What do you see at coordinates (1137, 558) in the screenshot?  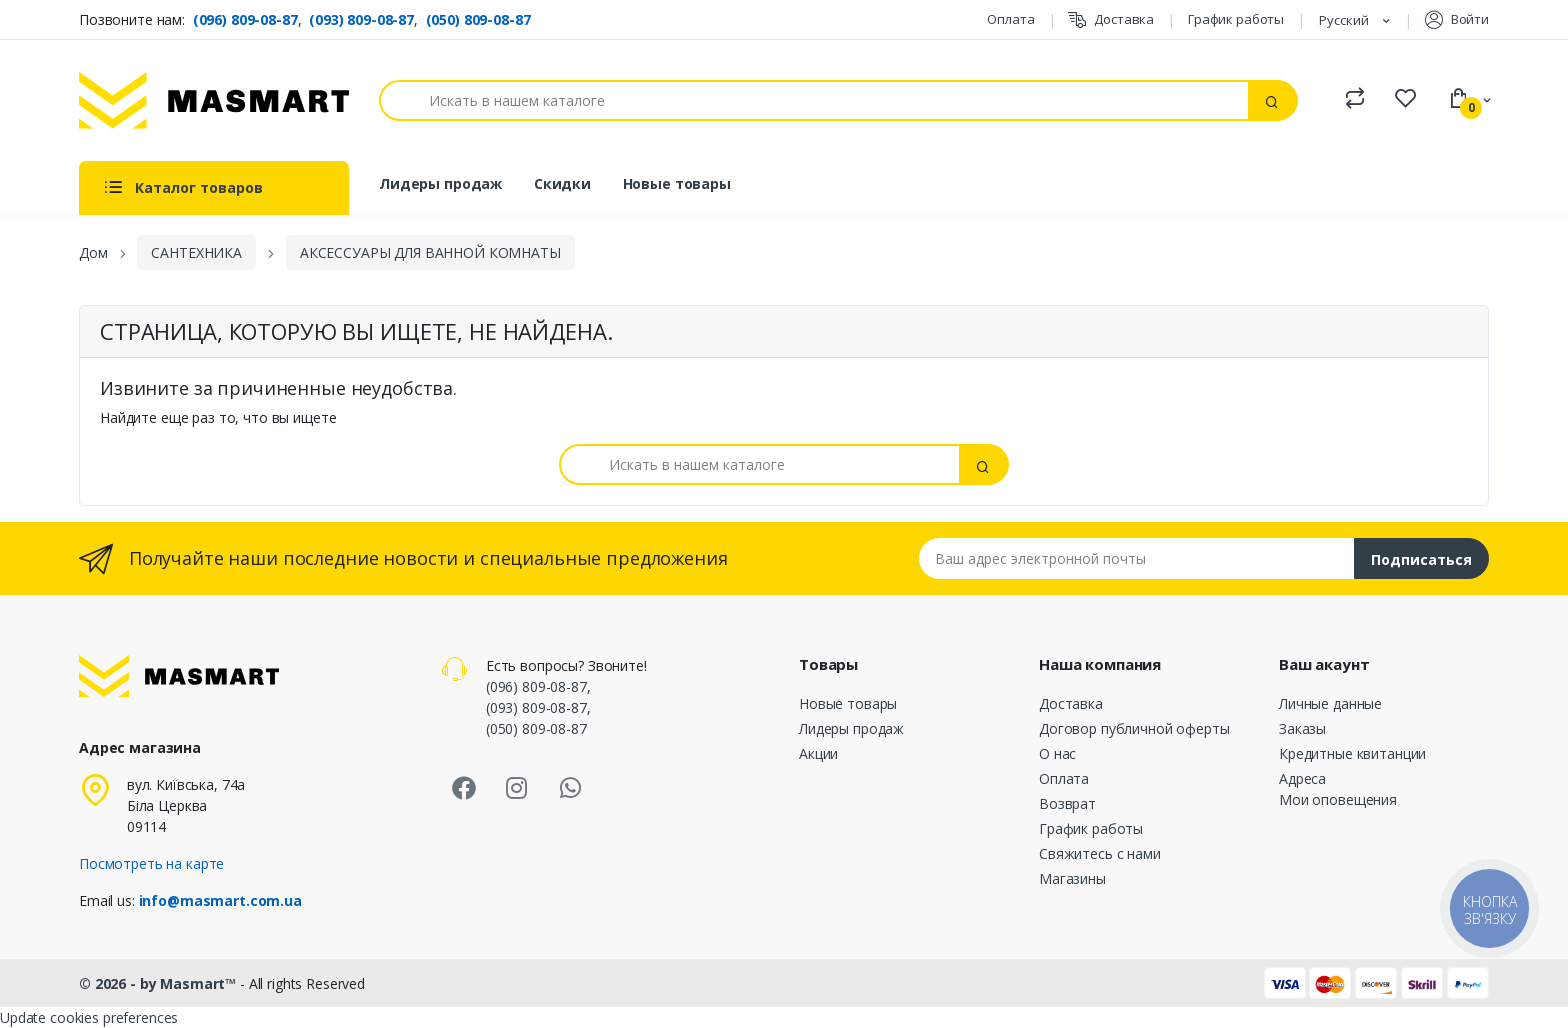 I see `[Email address]` at bounding box center [1137, 558].